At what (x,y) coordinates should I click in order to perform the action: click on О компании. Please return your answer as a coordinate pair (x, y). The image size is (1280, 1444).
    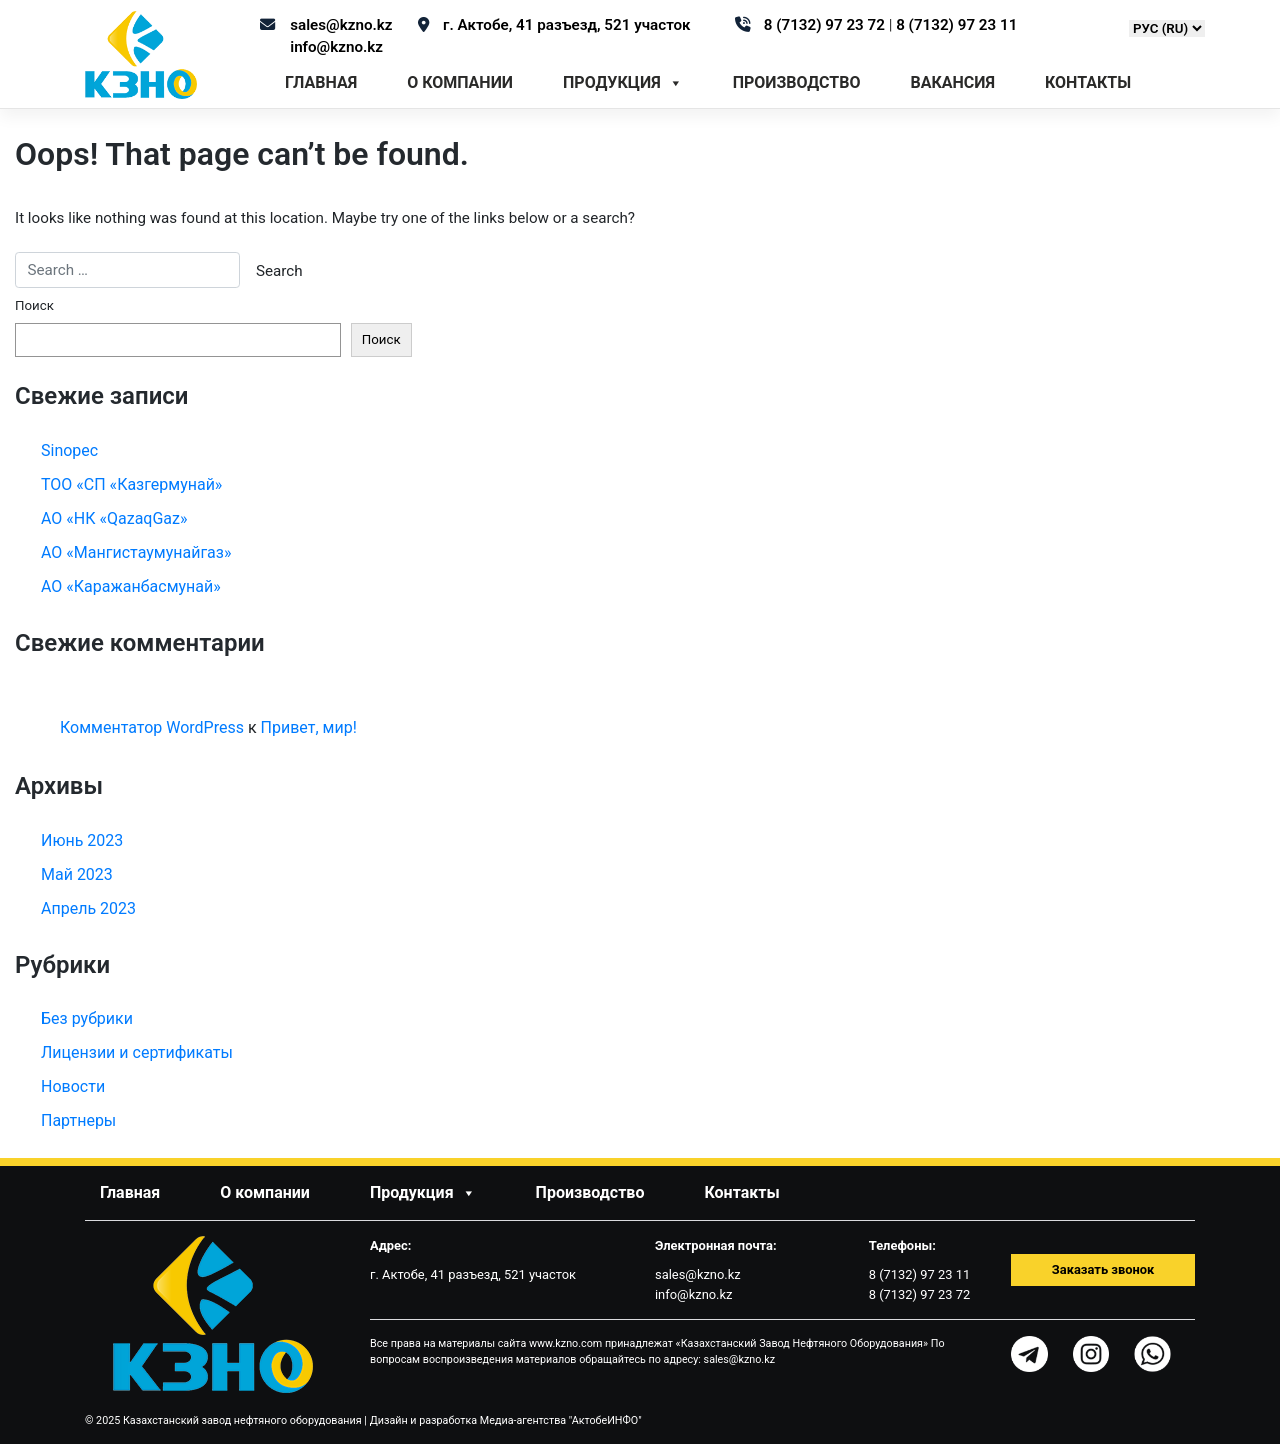
    Looking at the image, I should click on (460, 82).